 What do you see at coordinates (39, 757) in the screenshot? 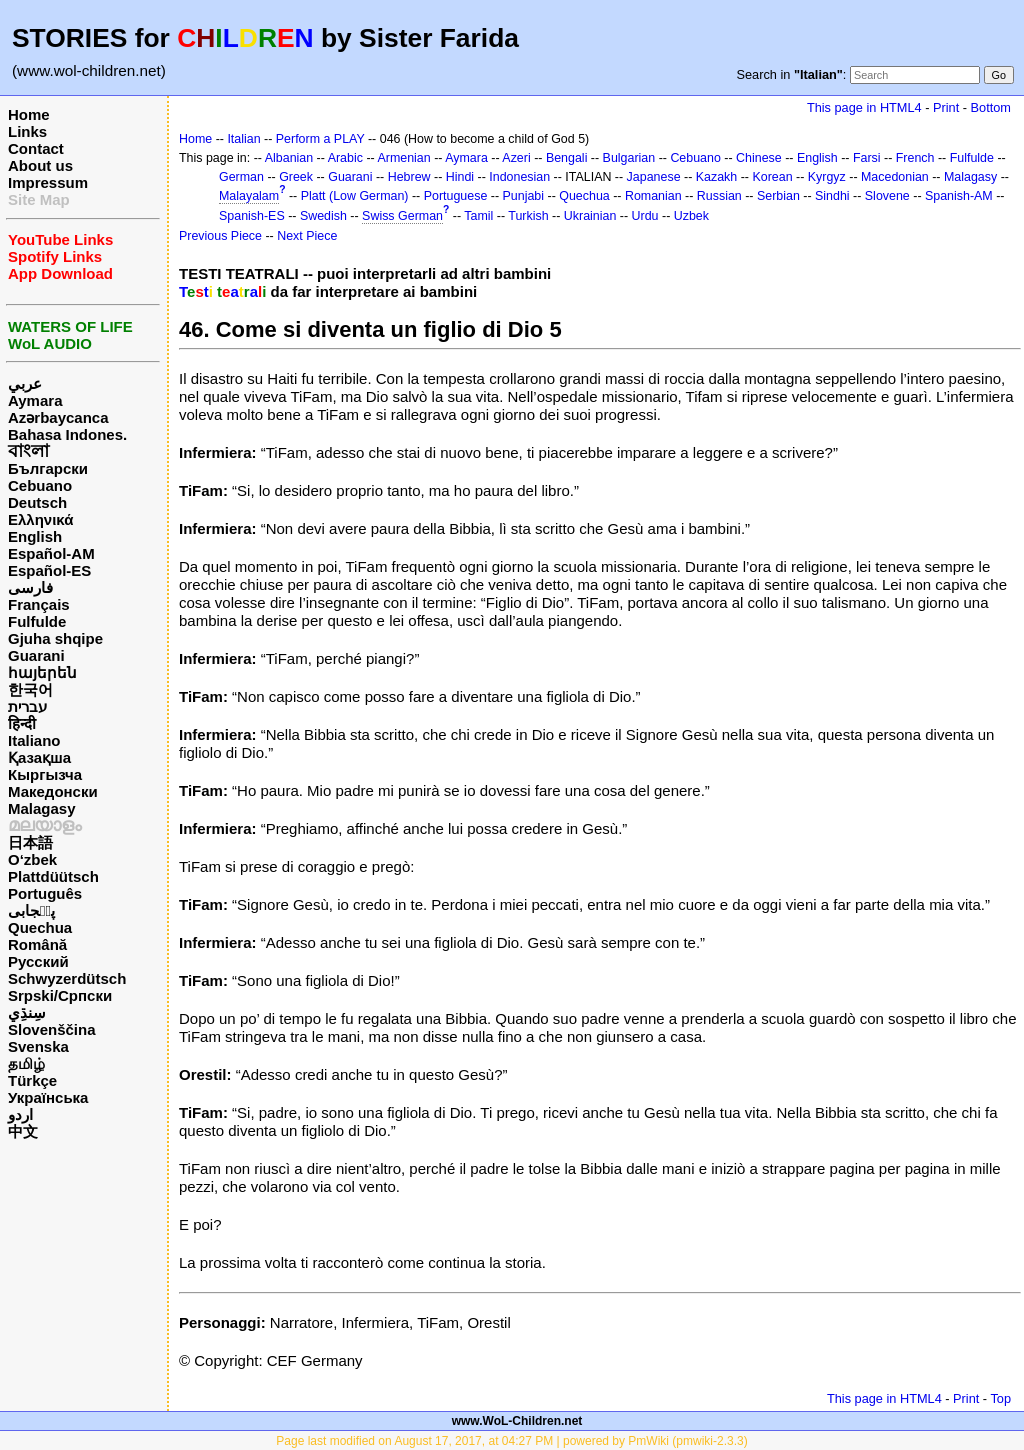
I see `Қазақша` at bounding box center [39, 757].